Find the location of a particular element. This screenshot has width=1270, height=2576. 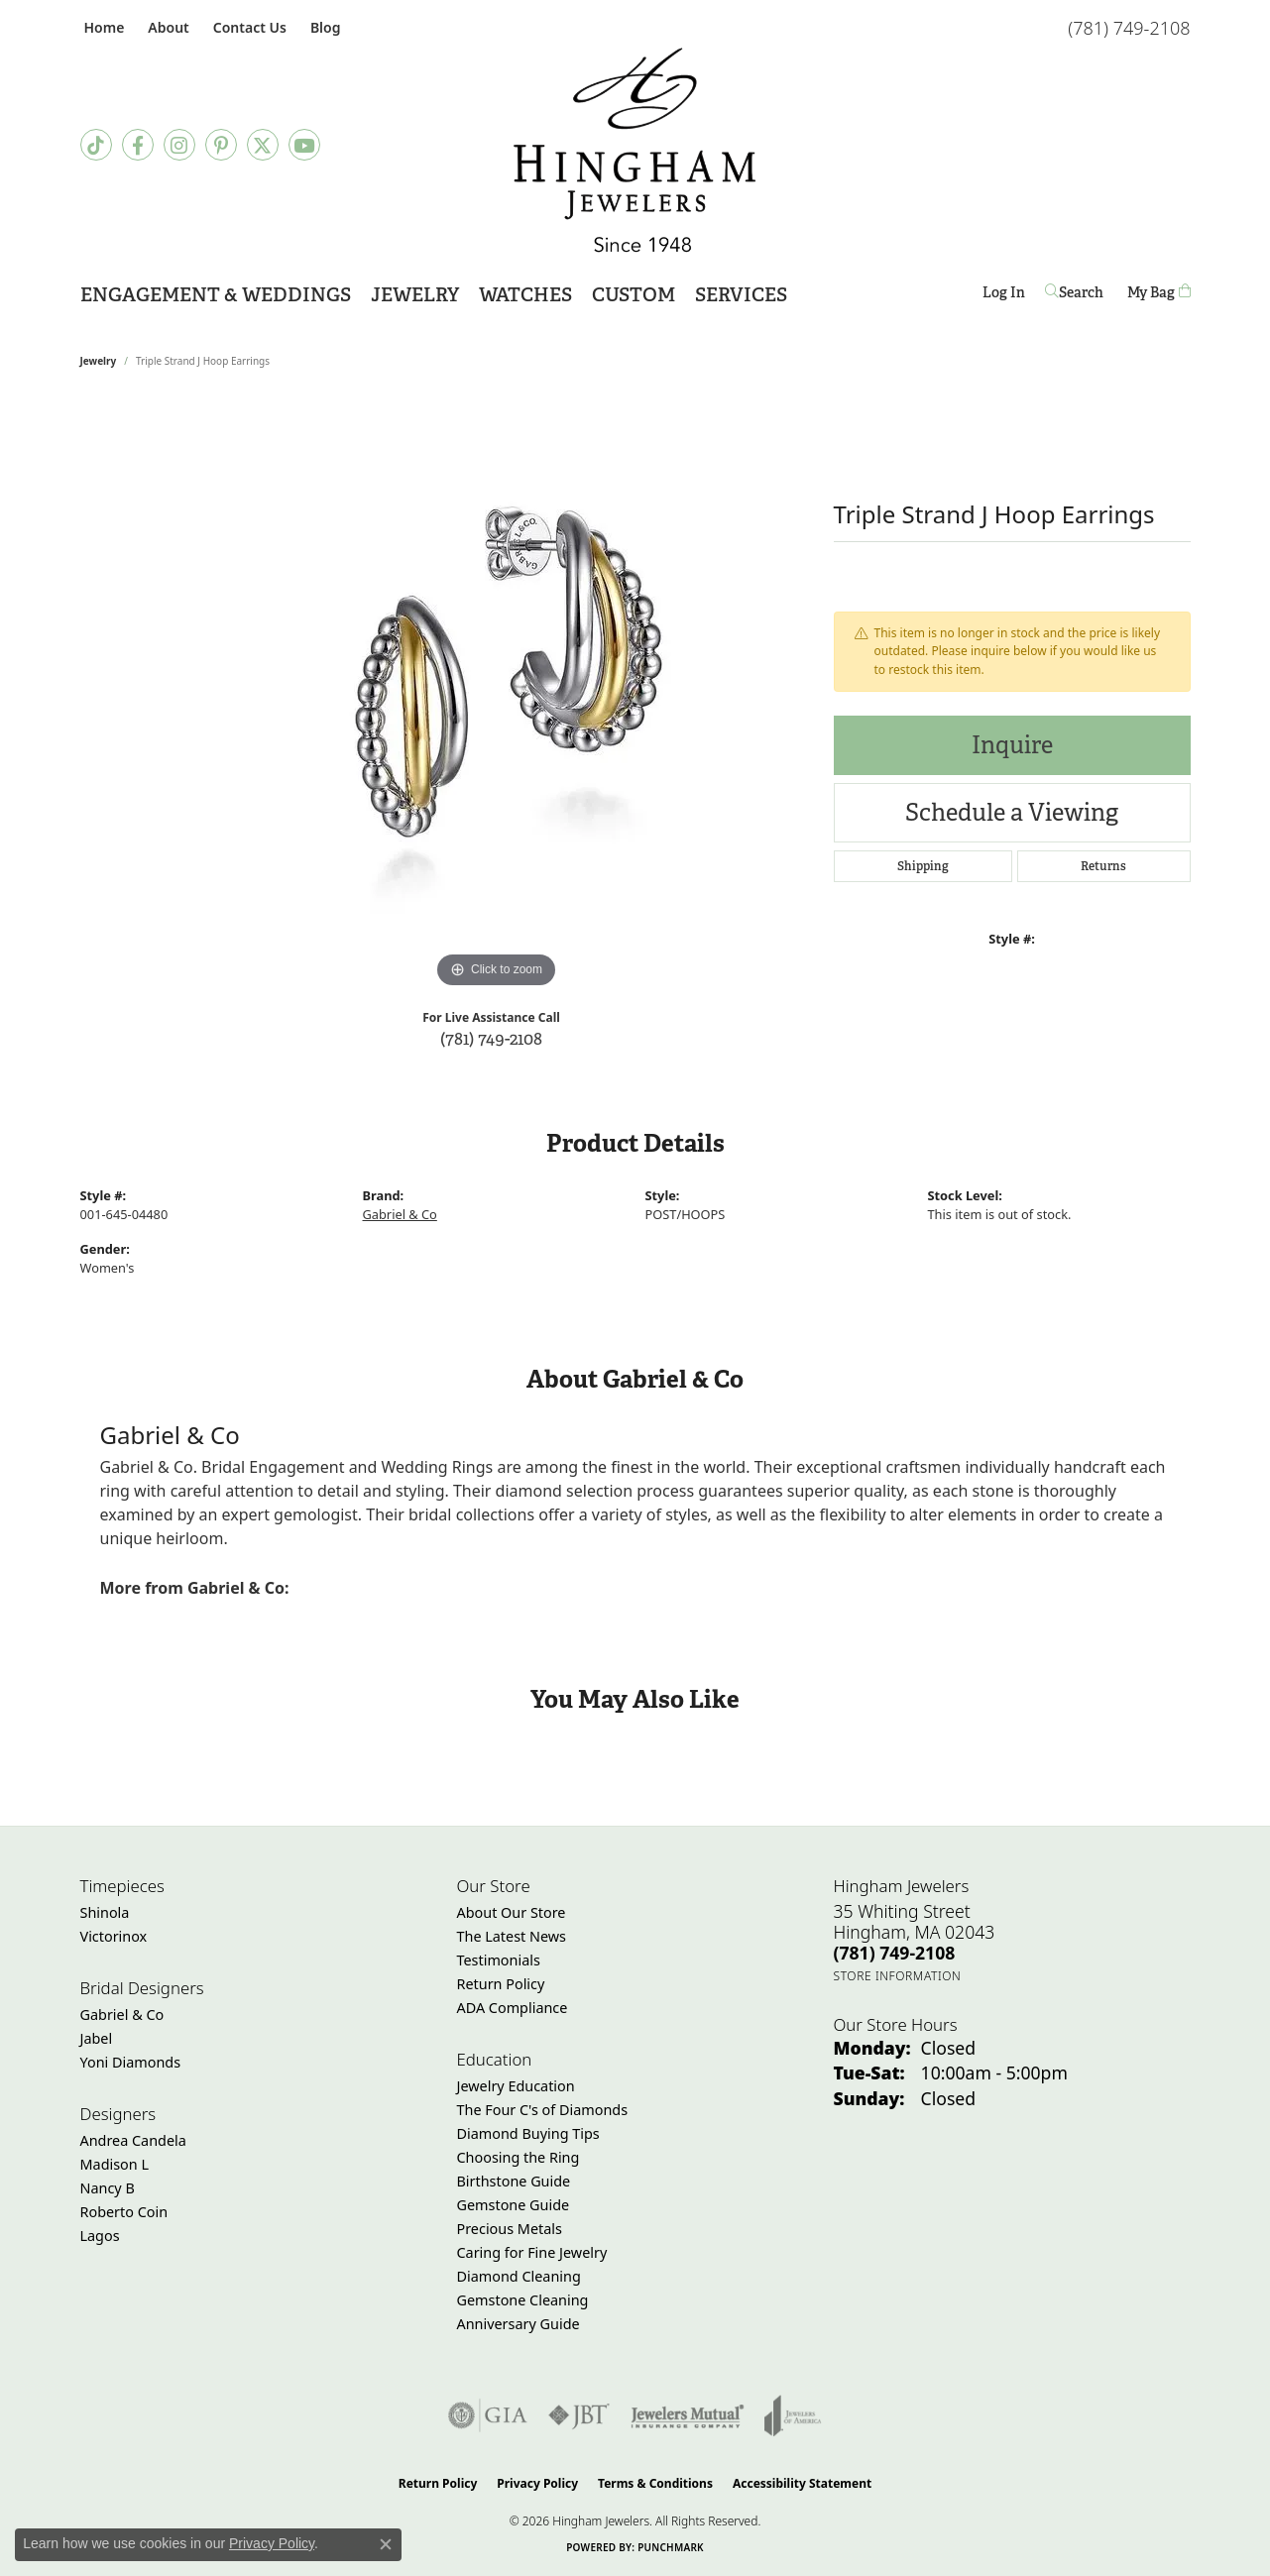

The Latest News is located at coordinates (511, 1936).